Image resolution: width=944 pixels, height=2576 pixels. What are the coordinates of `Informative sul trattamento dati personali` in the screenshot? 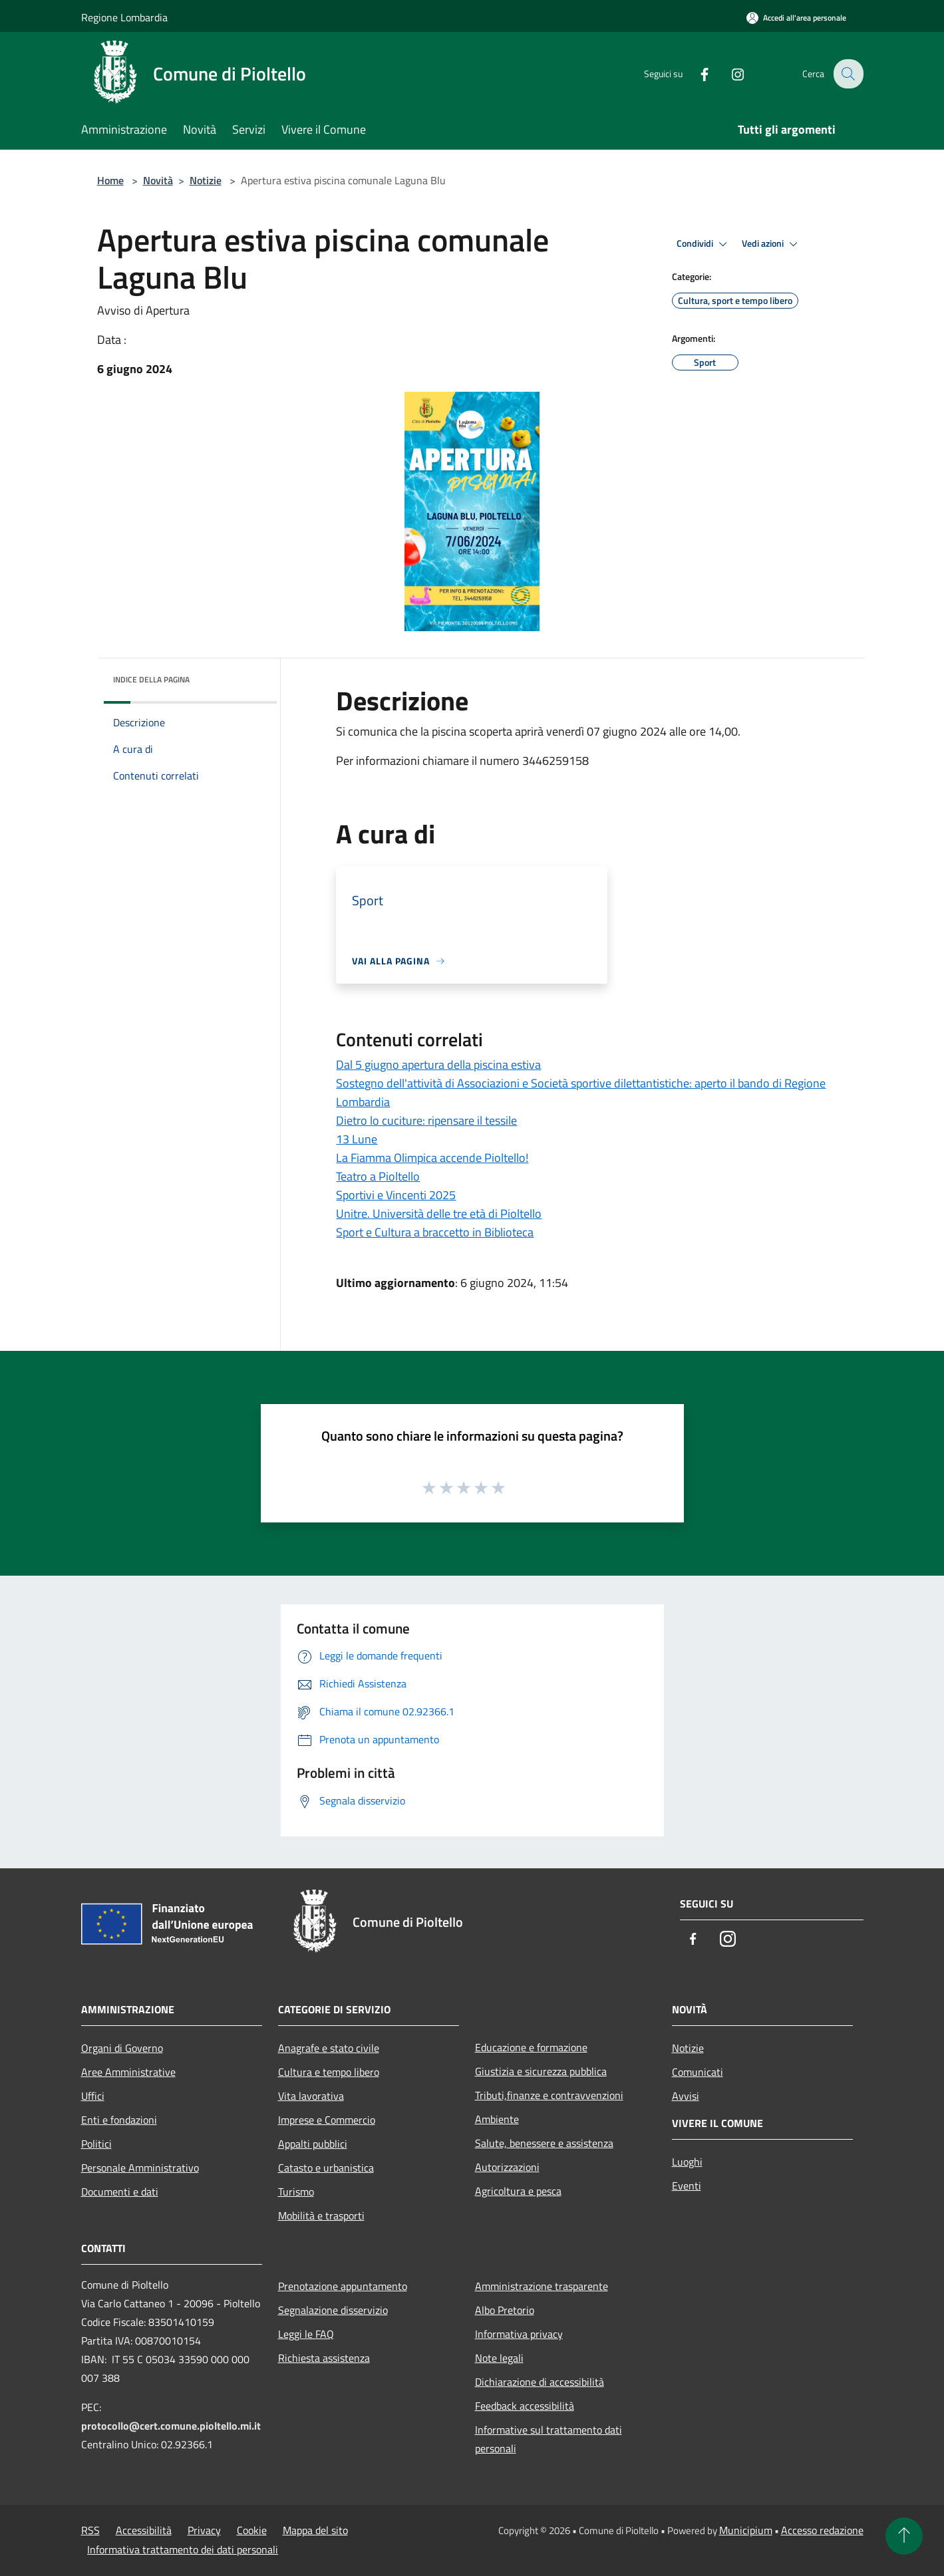 It's located at (548, 2439).